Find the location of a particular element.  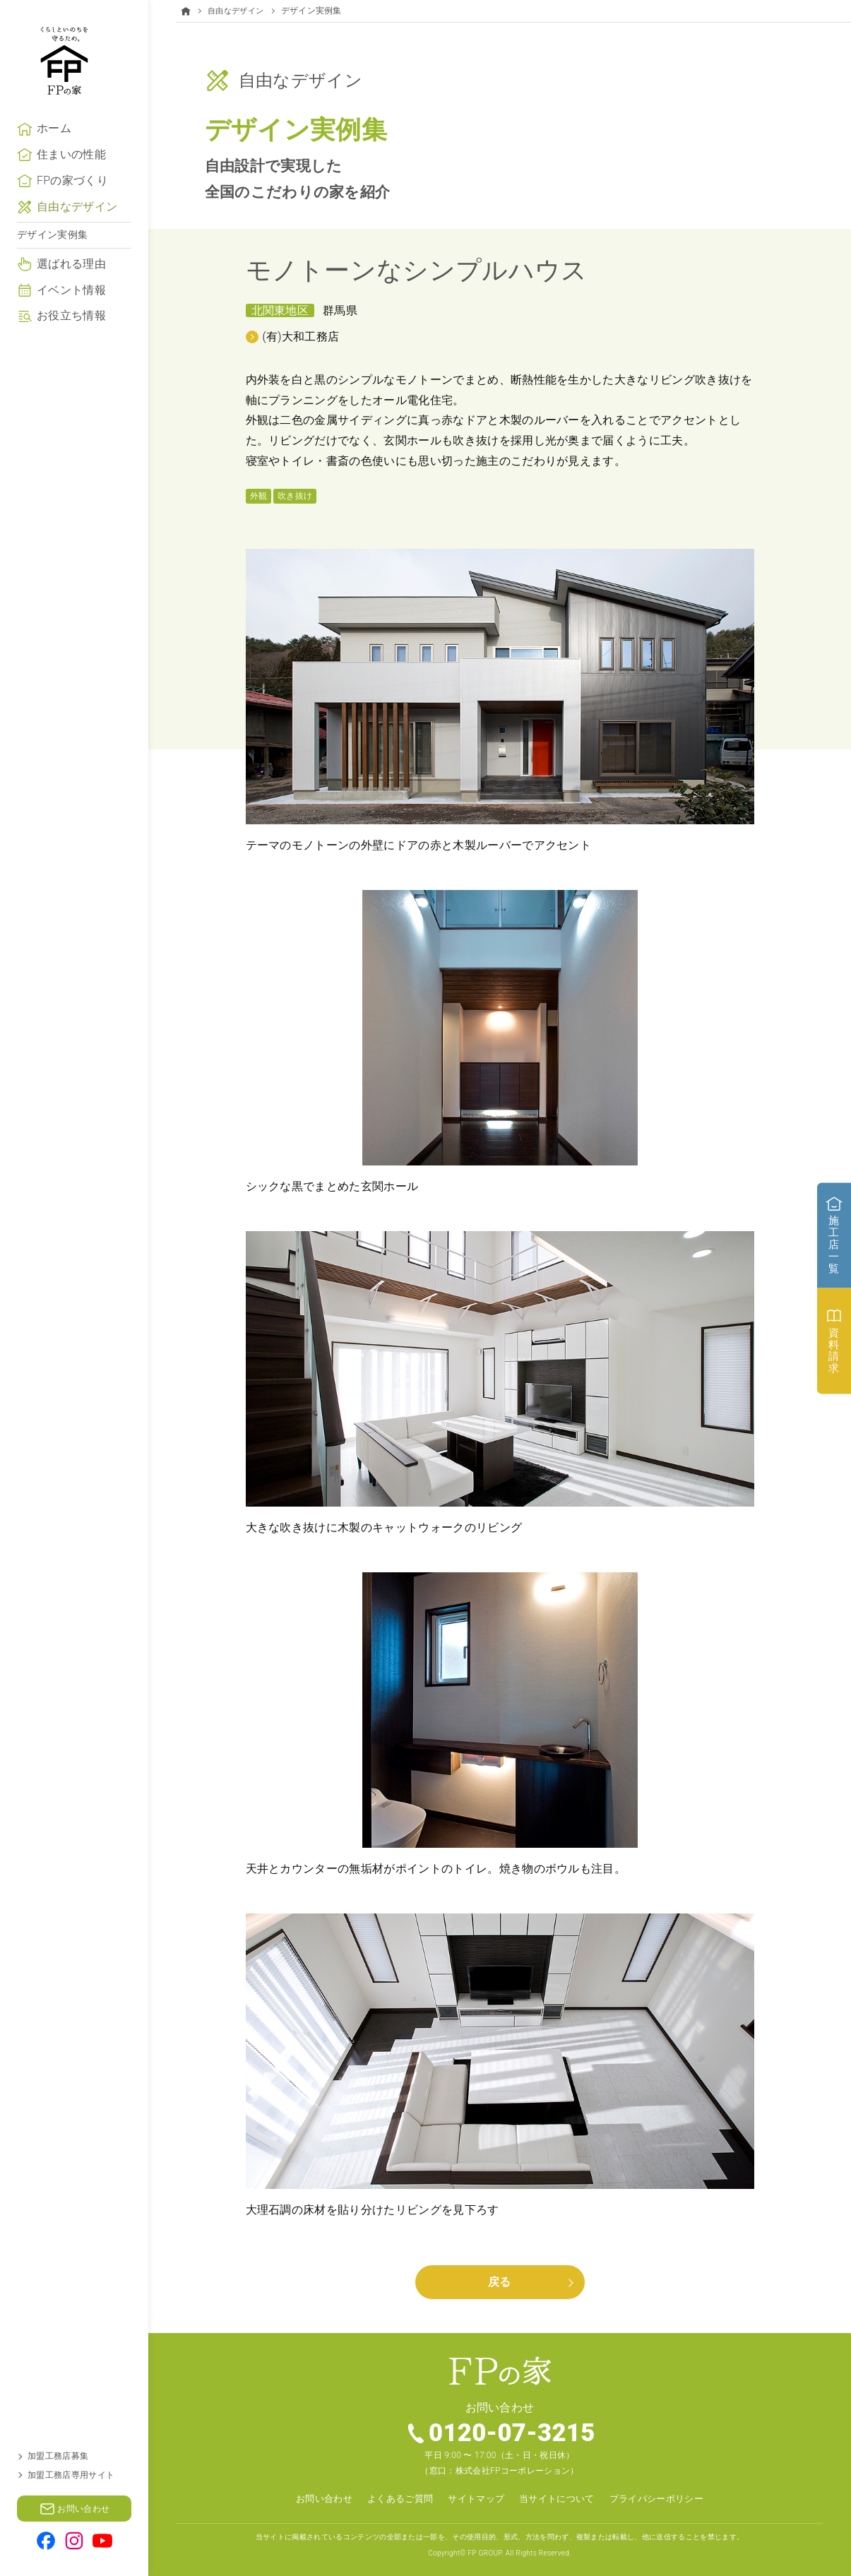

よくあるご質問 is located at coordinates (393, 2499).